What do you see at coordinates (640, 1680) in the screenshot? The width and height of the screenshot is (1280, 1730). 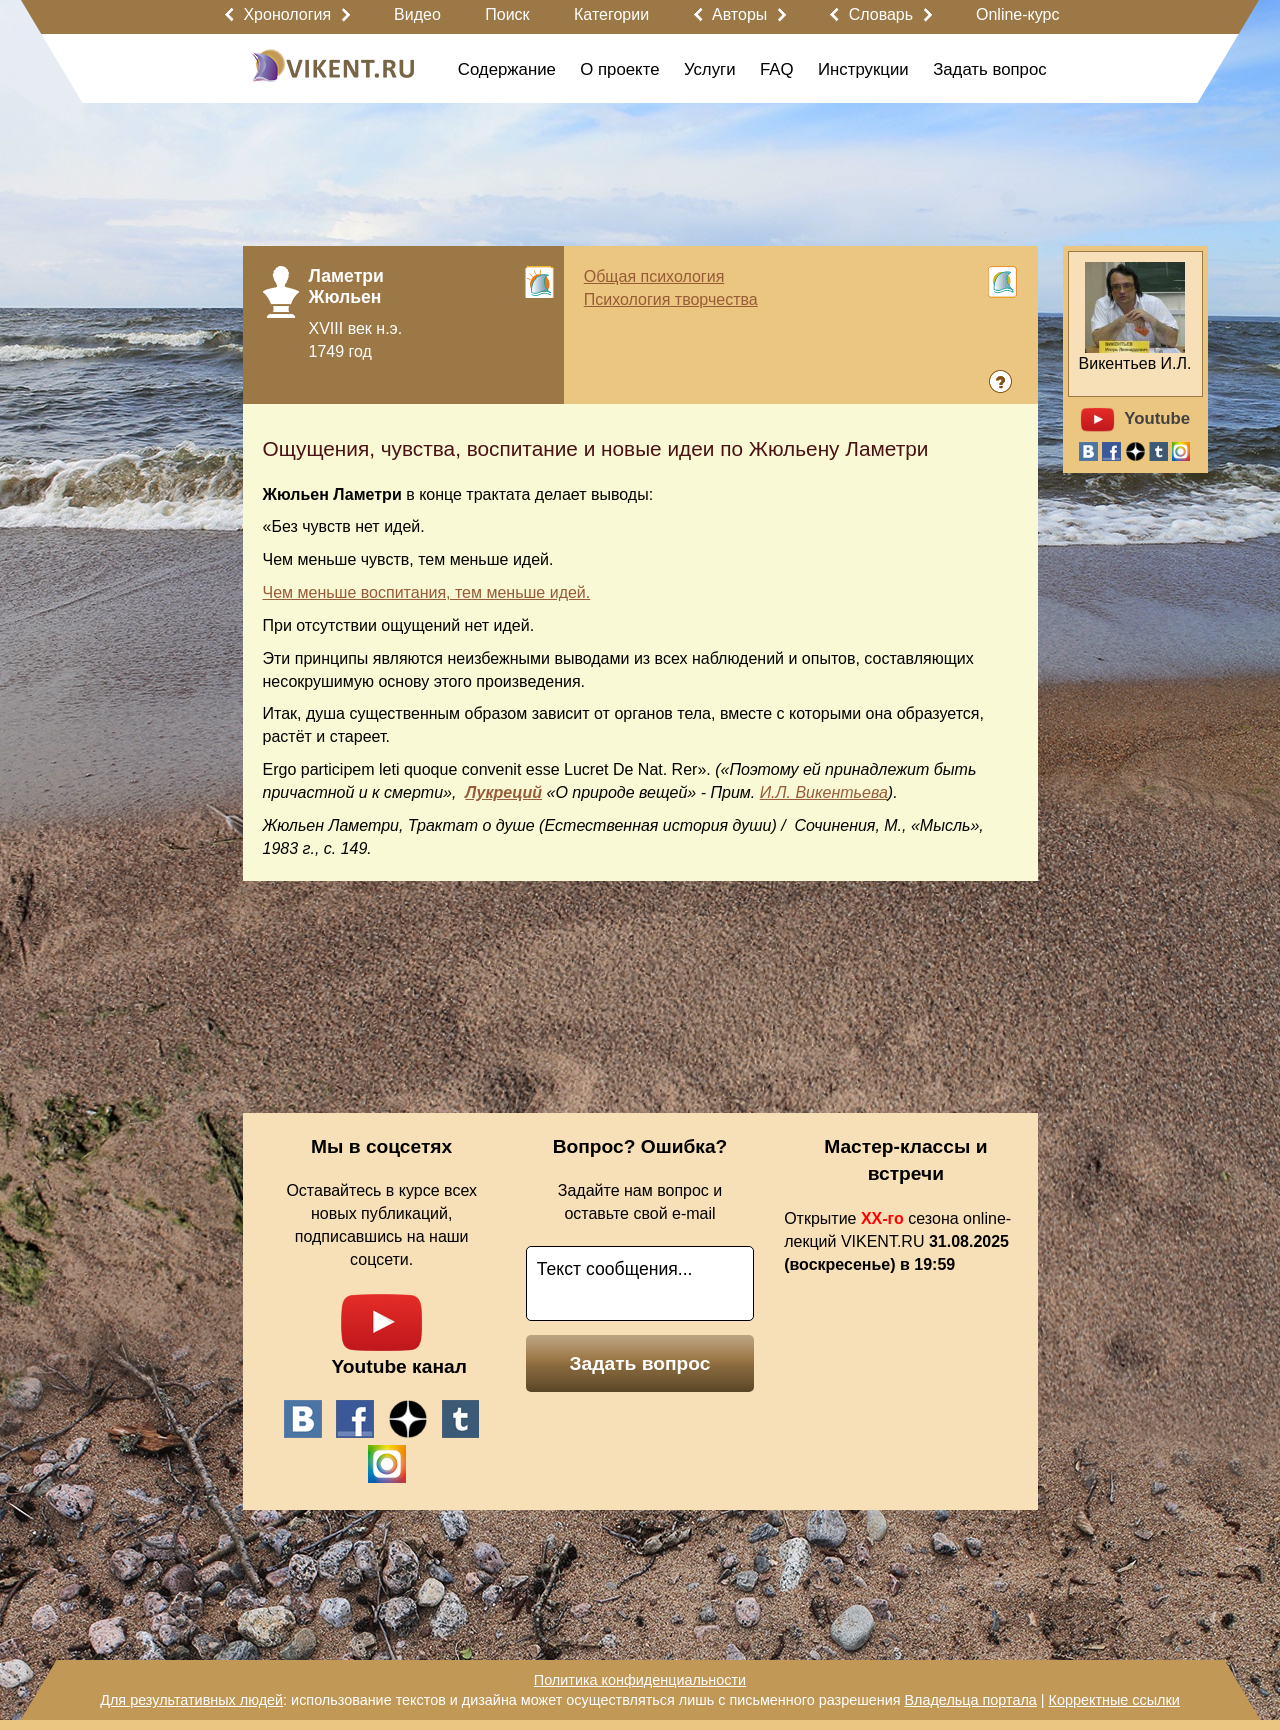 I see `Политика конфиденциальности` at bounding box center [640, 1680].